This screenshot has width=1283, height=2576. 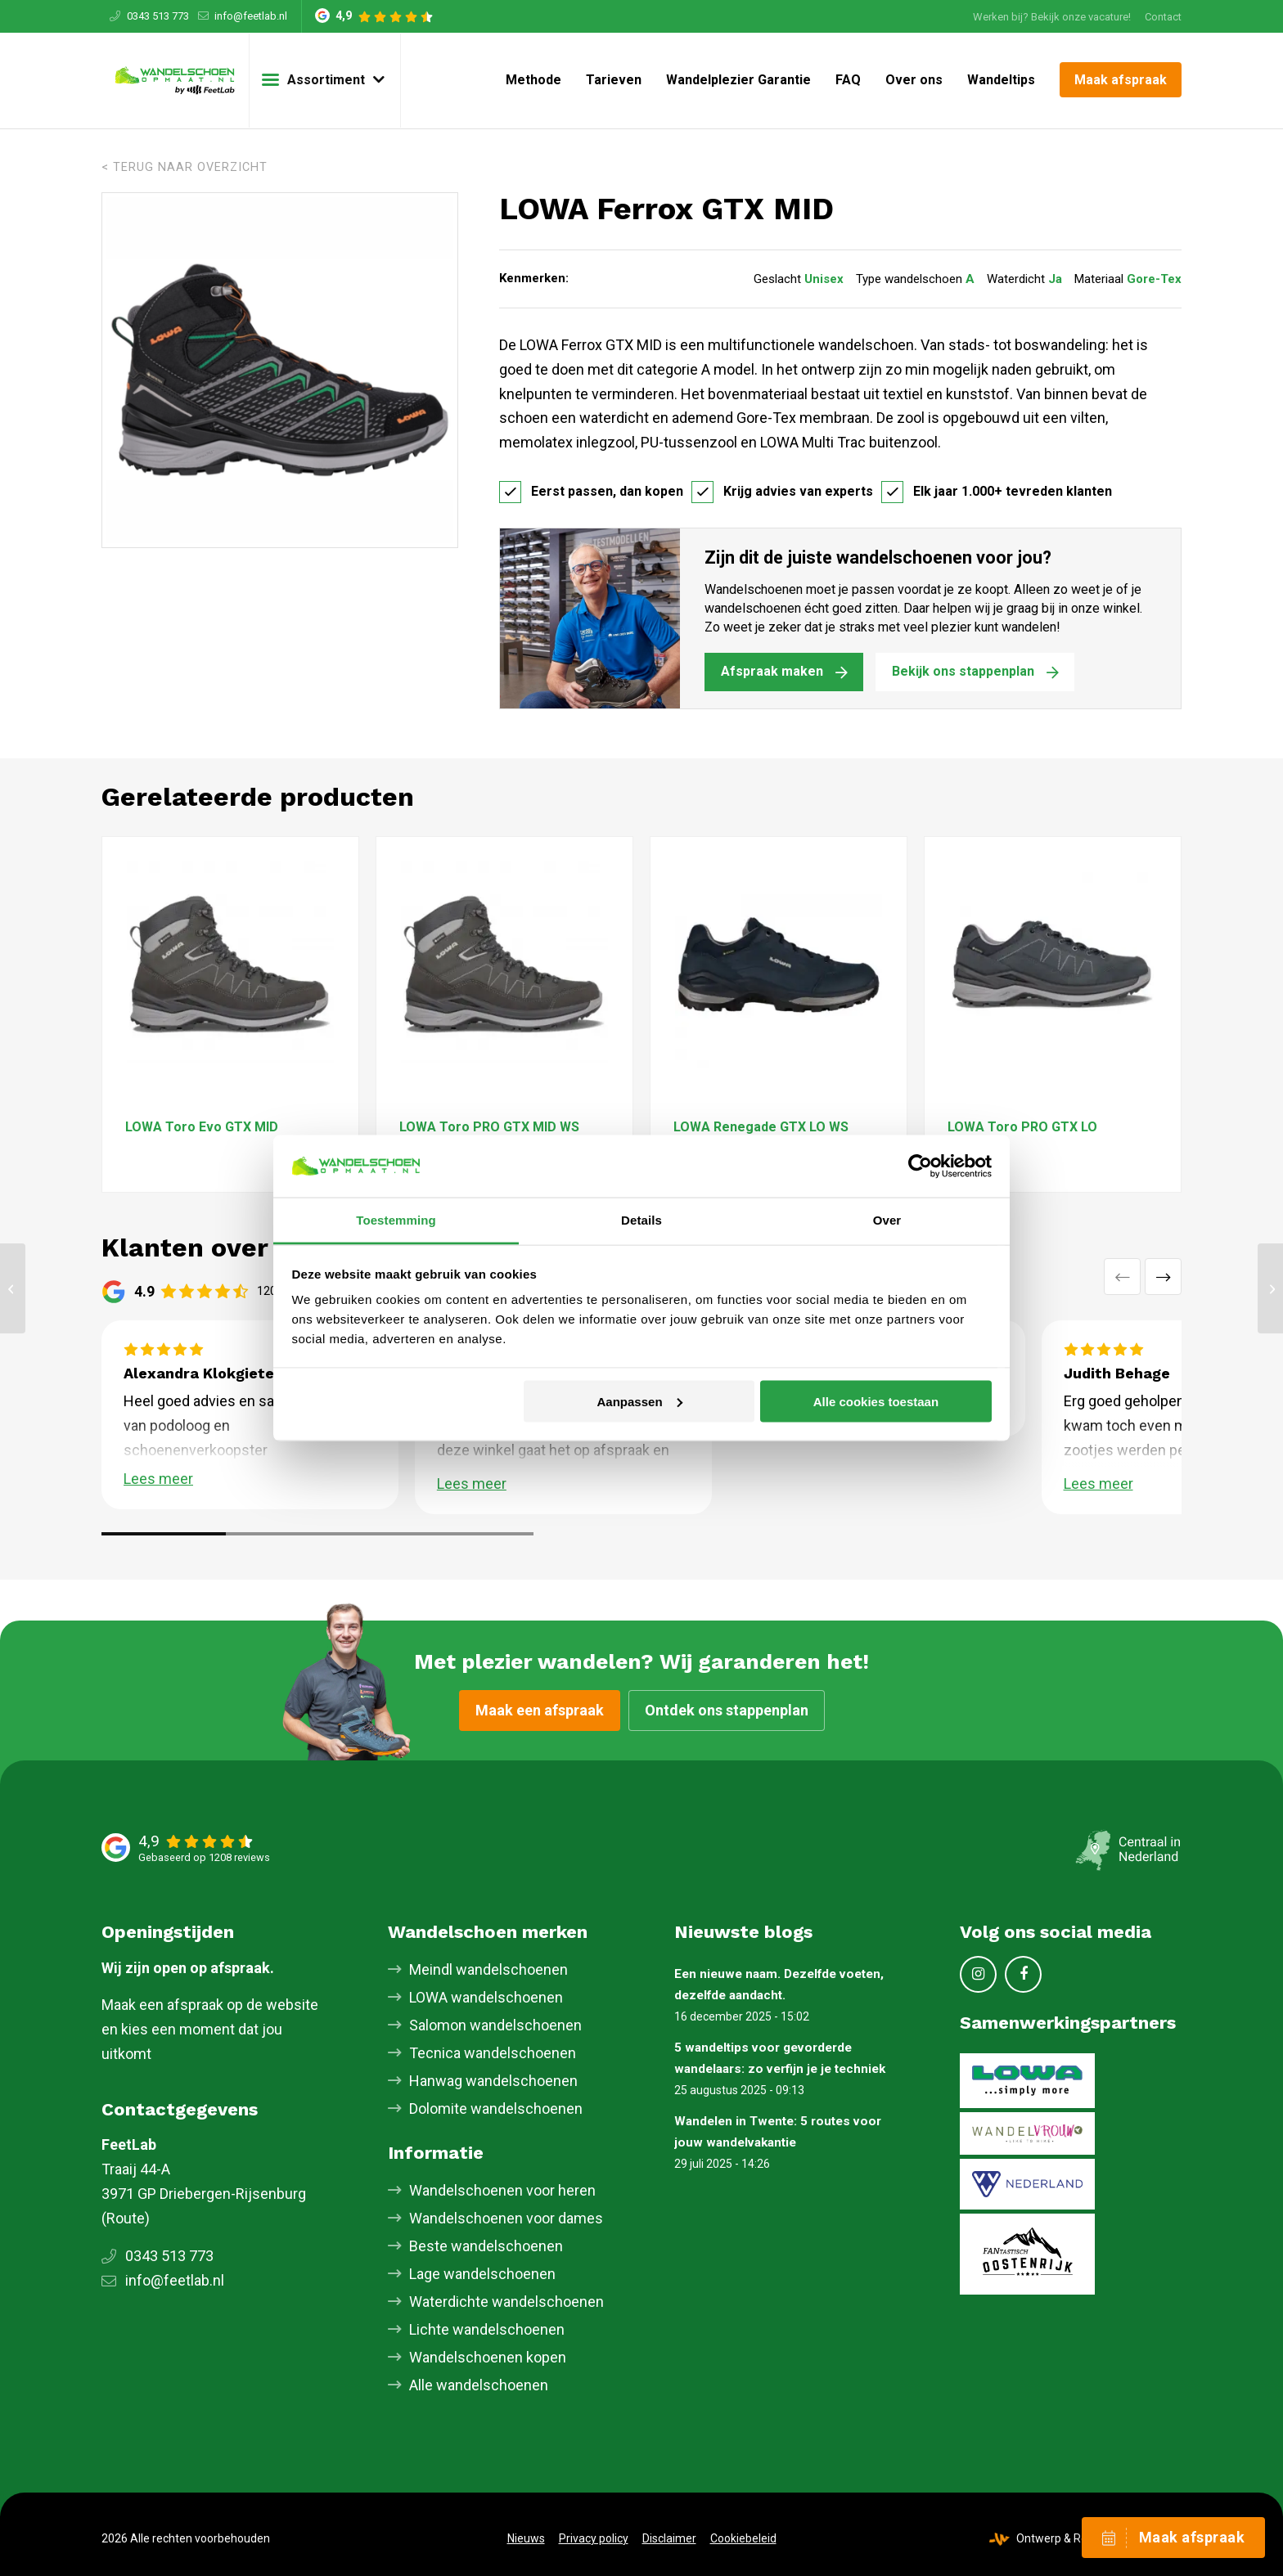 What do you see at coordinates (1122, 1276) in the screenshot?
I see `Vorige [button]` at bounding box center [1122, 1276].